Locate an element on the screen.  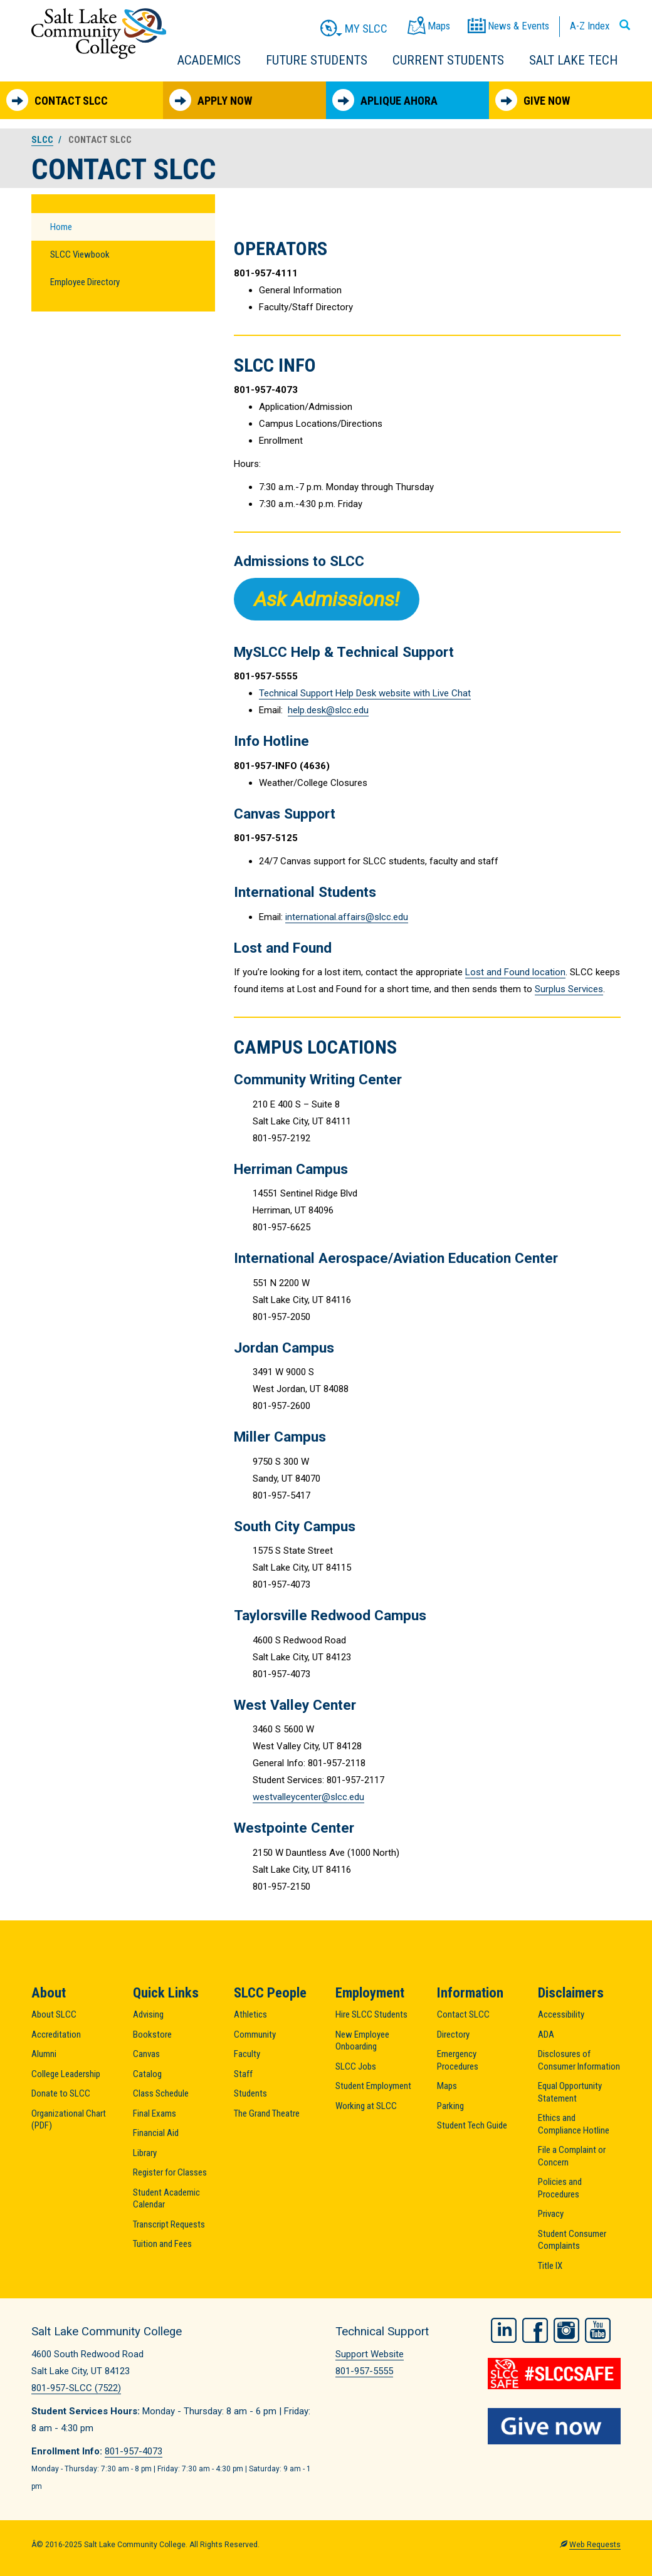
Aplique Ahora is located at coordinates (385, 100).